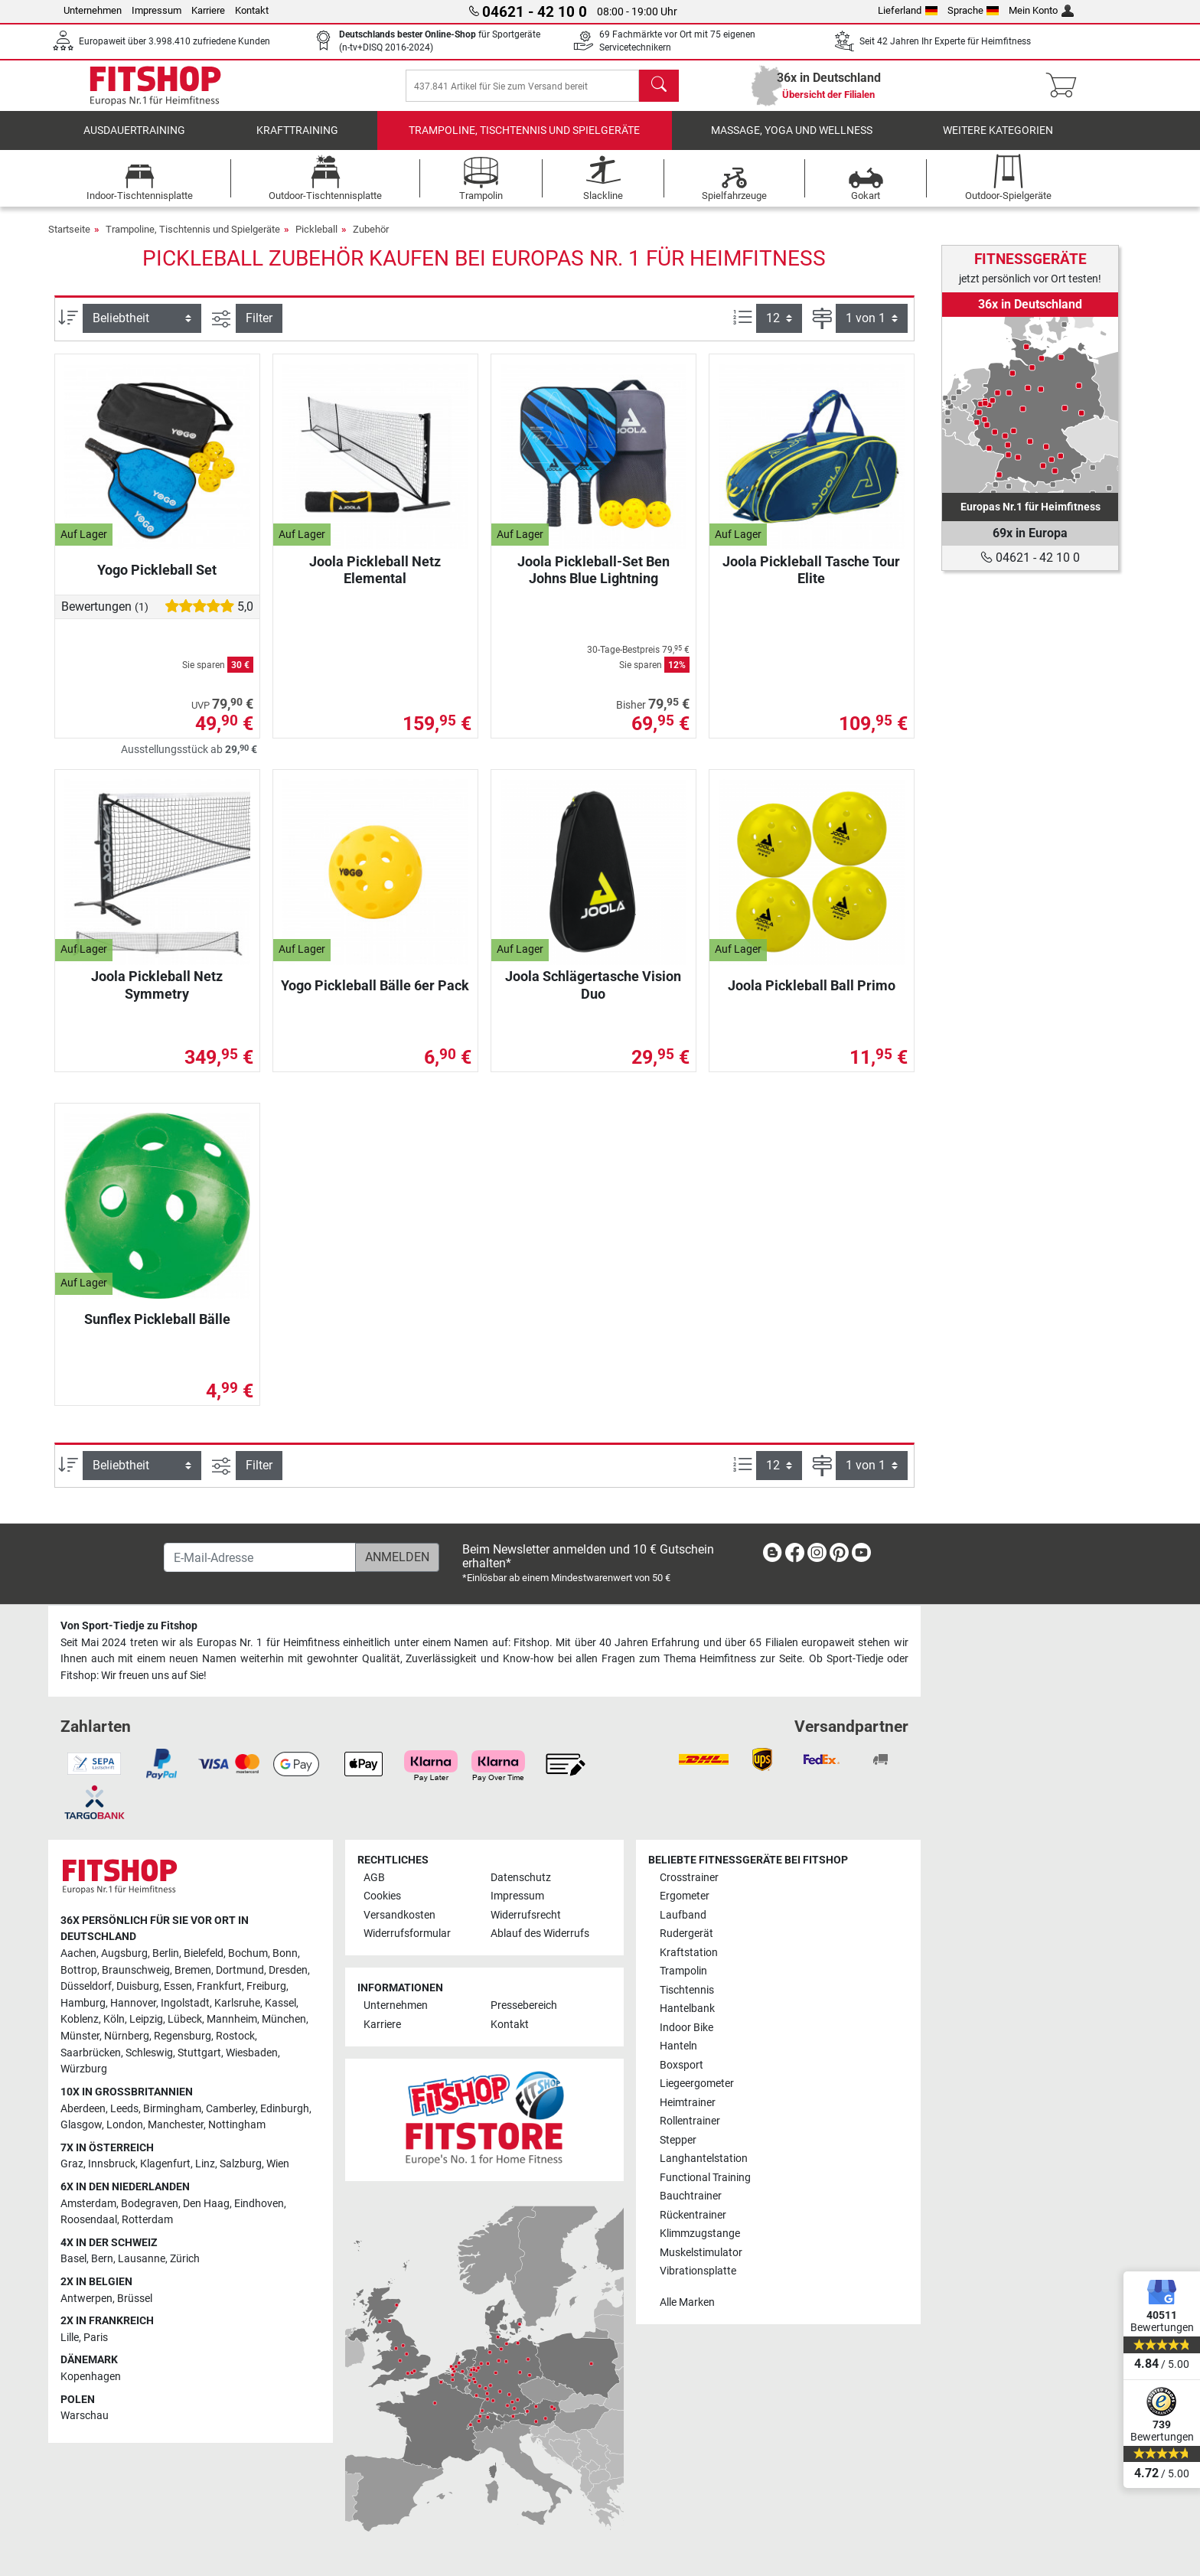 This screenshot has width=1200, height=2576. What do you see at coordinates (205, 2163) in the screenshot?
I see `Linz [link]` at bounding box center [205, 2163].